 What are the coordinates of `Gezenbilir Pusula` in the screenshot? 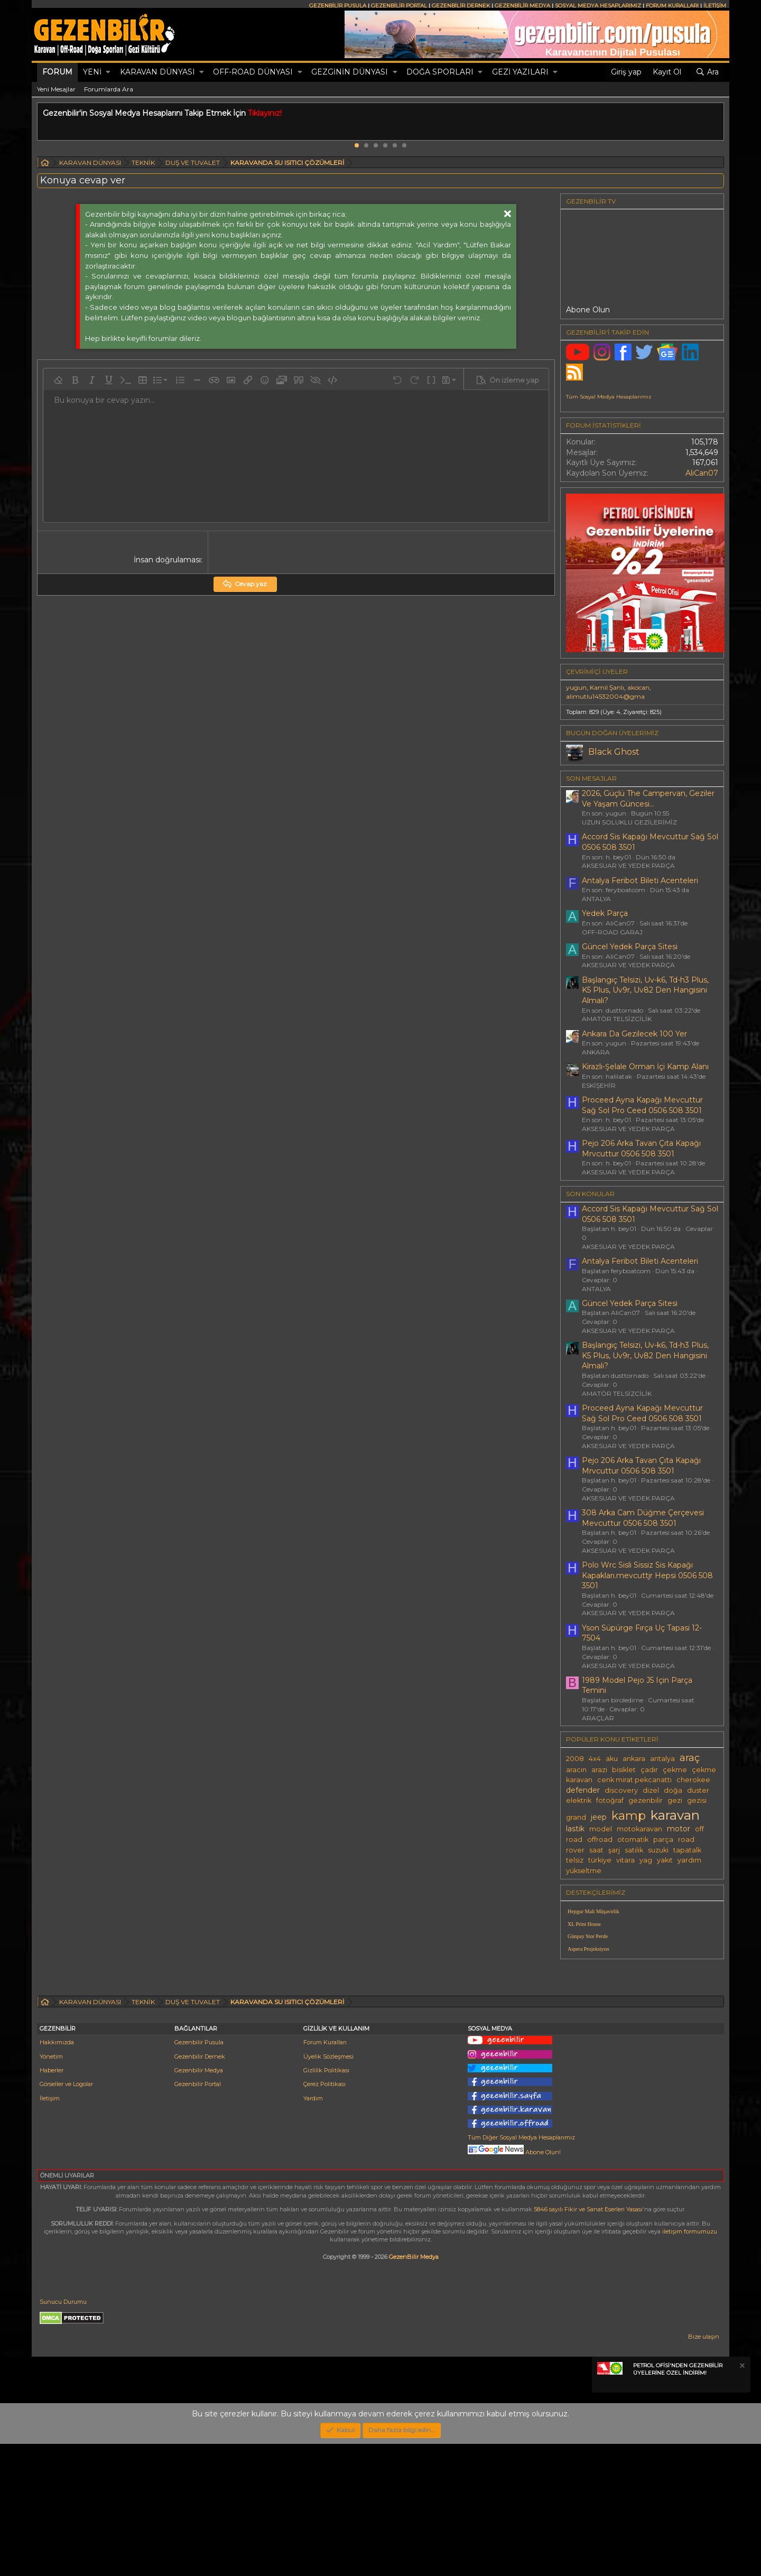 It's located at (199, 2174).